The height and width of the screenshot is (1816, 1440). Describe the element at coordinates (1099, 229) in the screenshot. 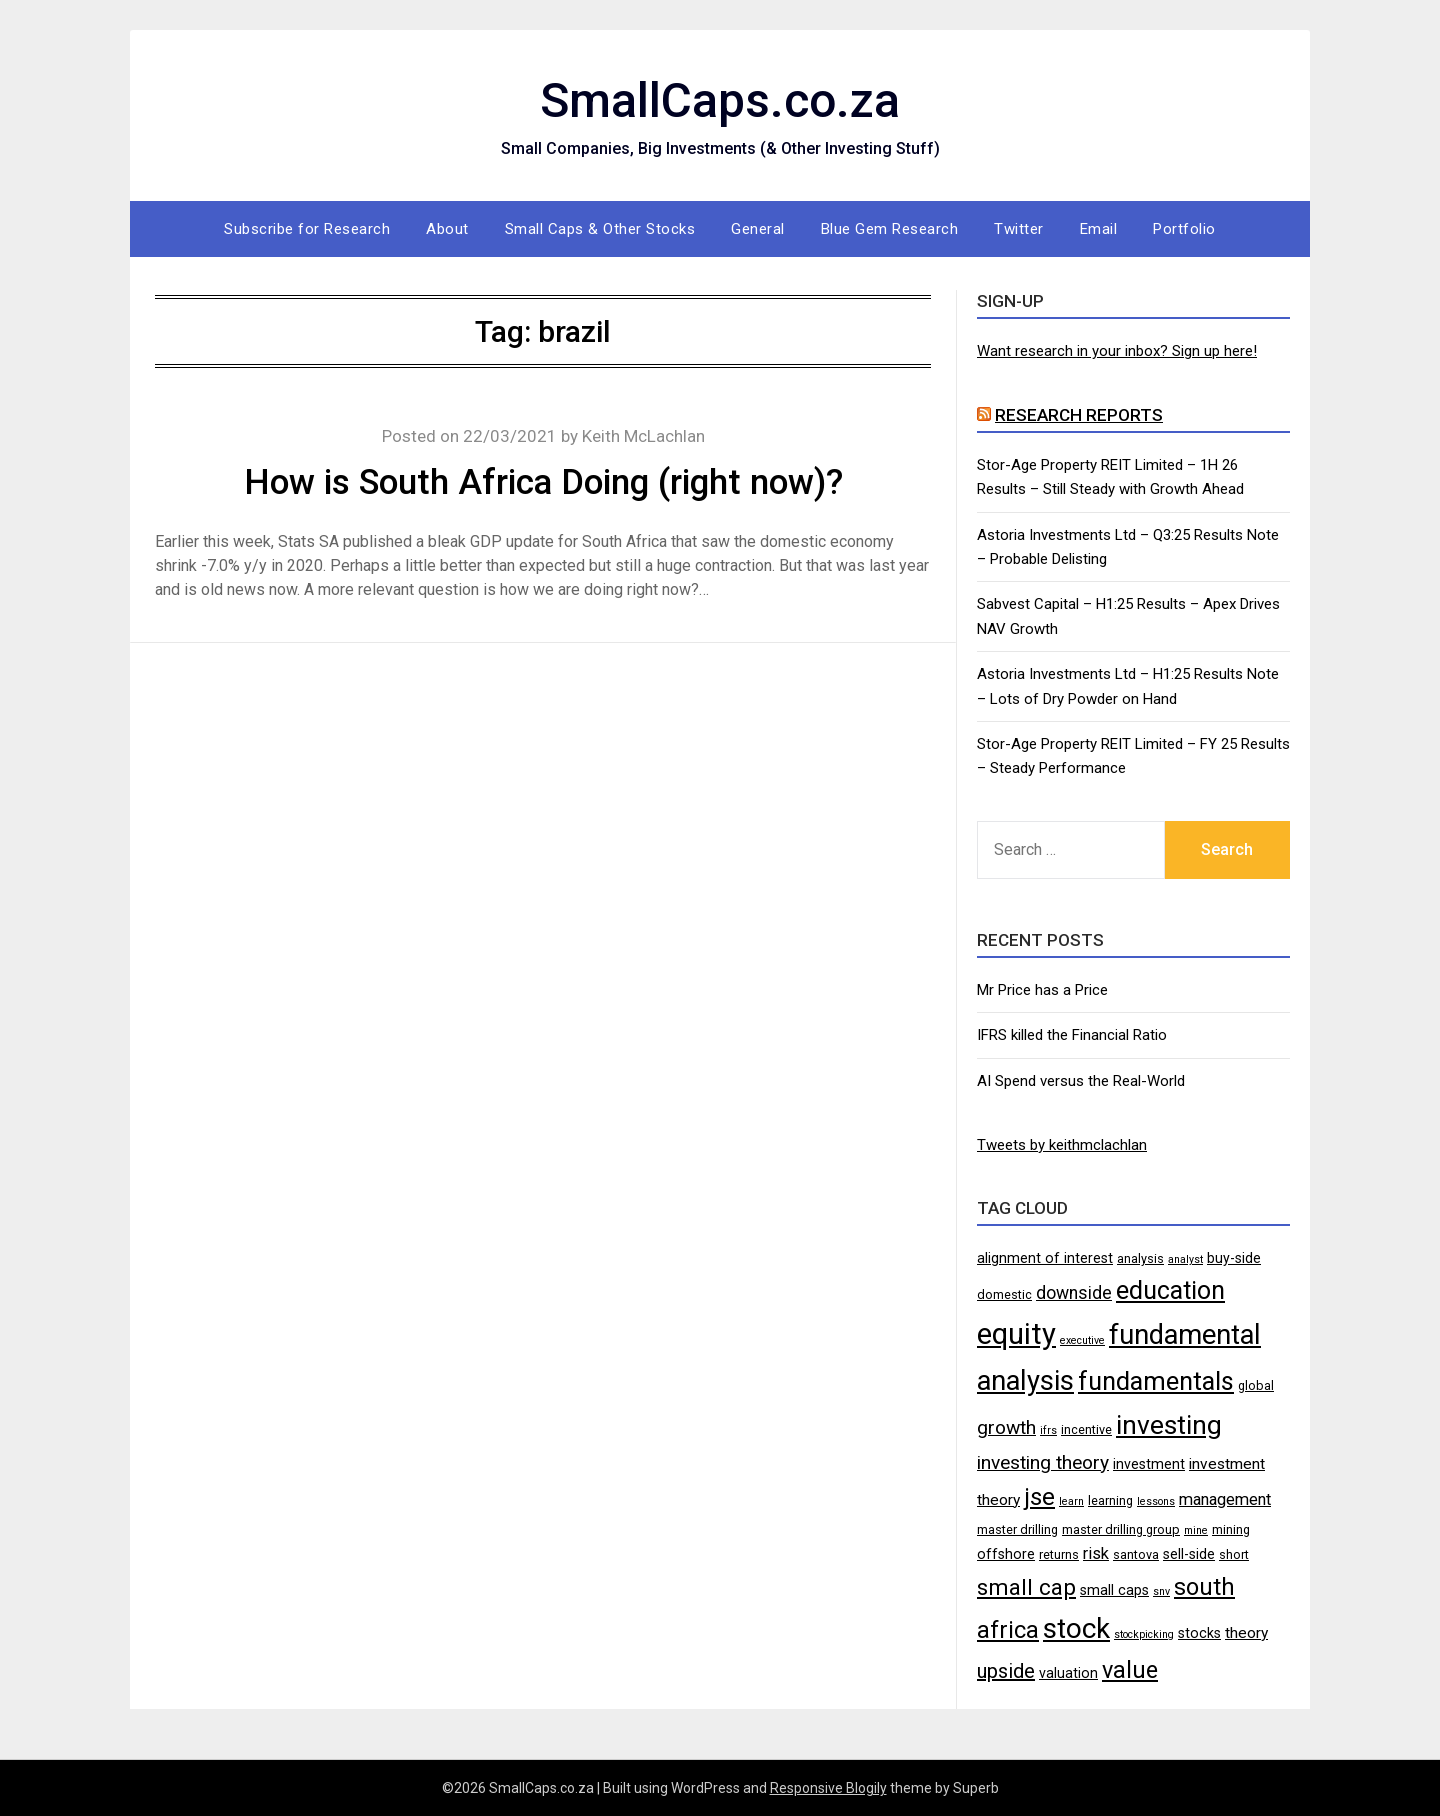

I see `Email` at that location.